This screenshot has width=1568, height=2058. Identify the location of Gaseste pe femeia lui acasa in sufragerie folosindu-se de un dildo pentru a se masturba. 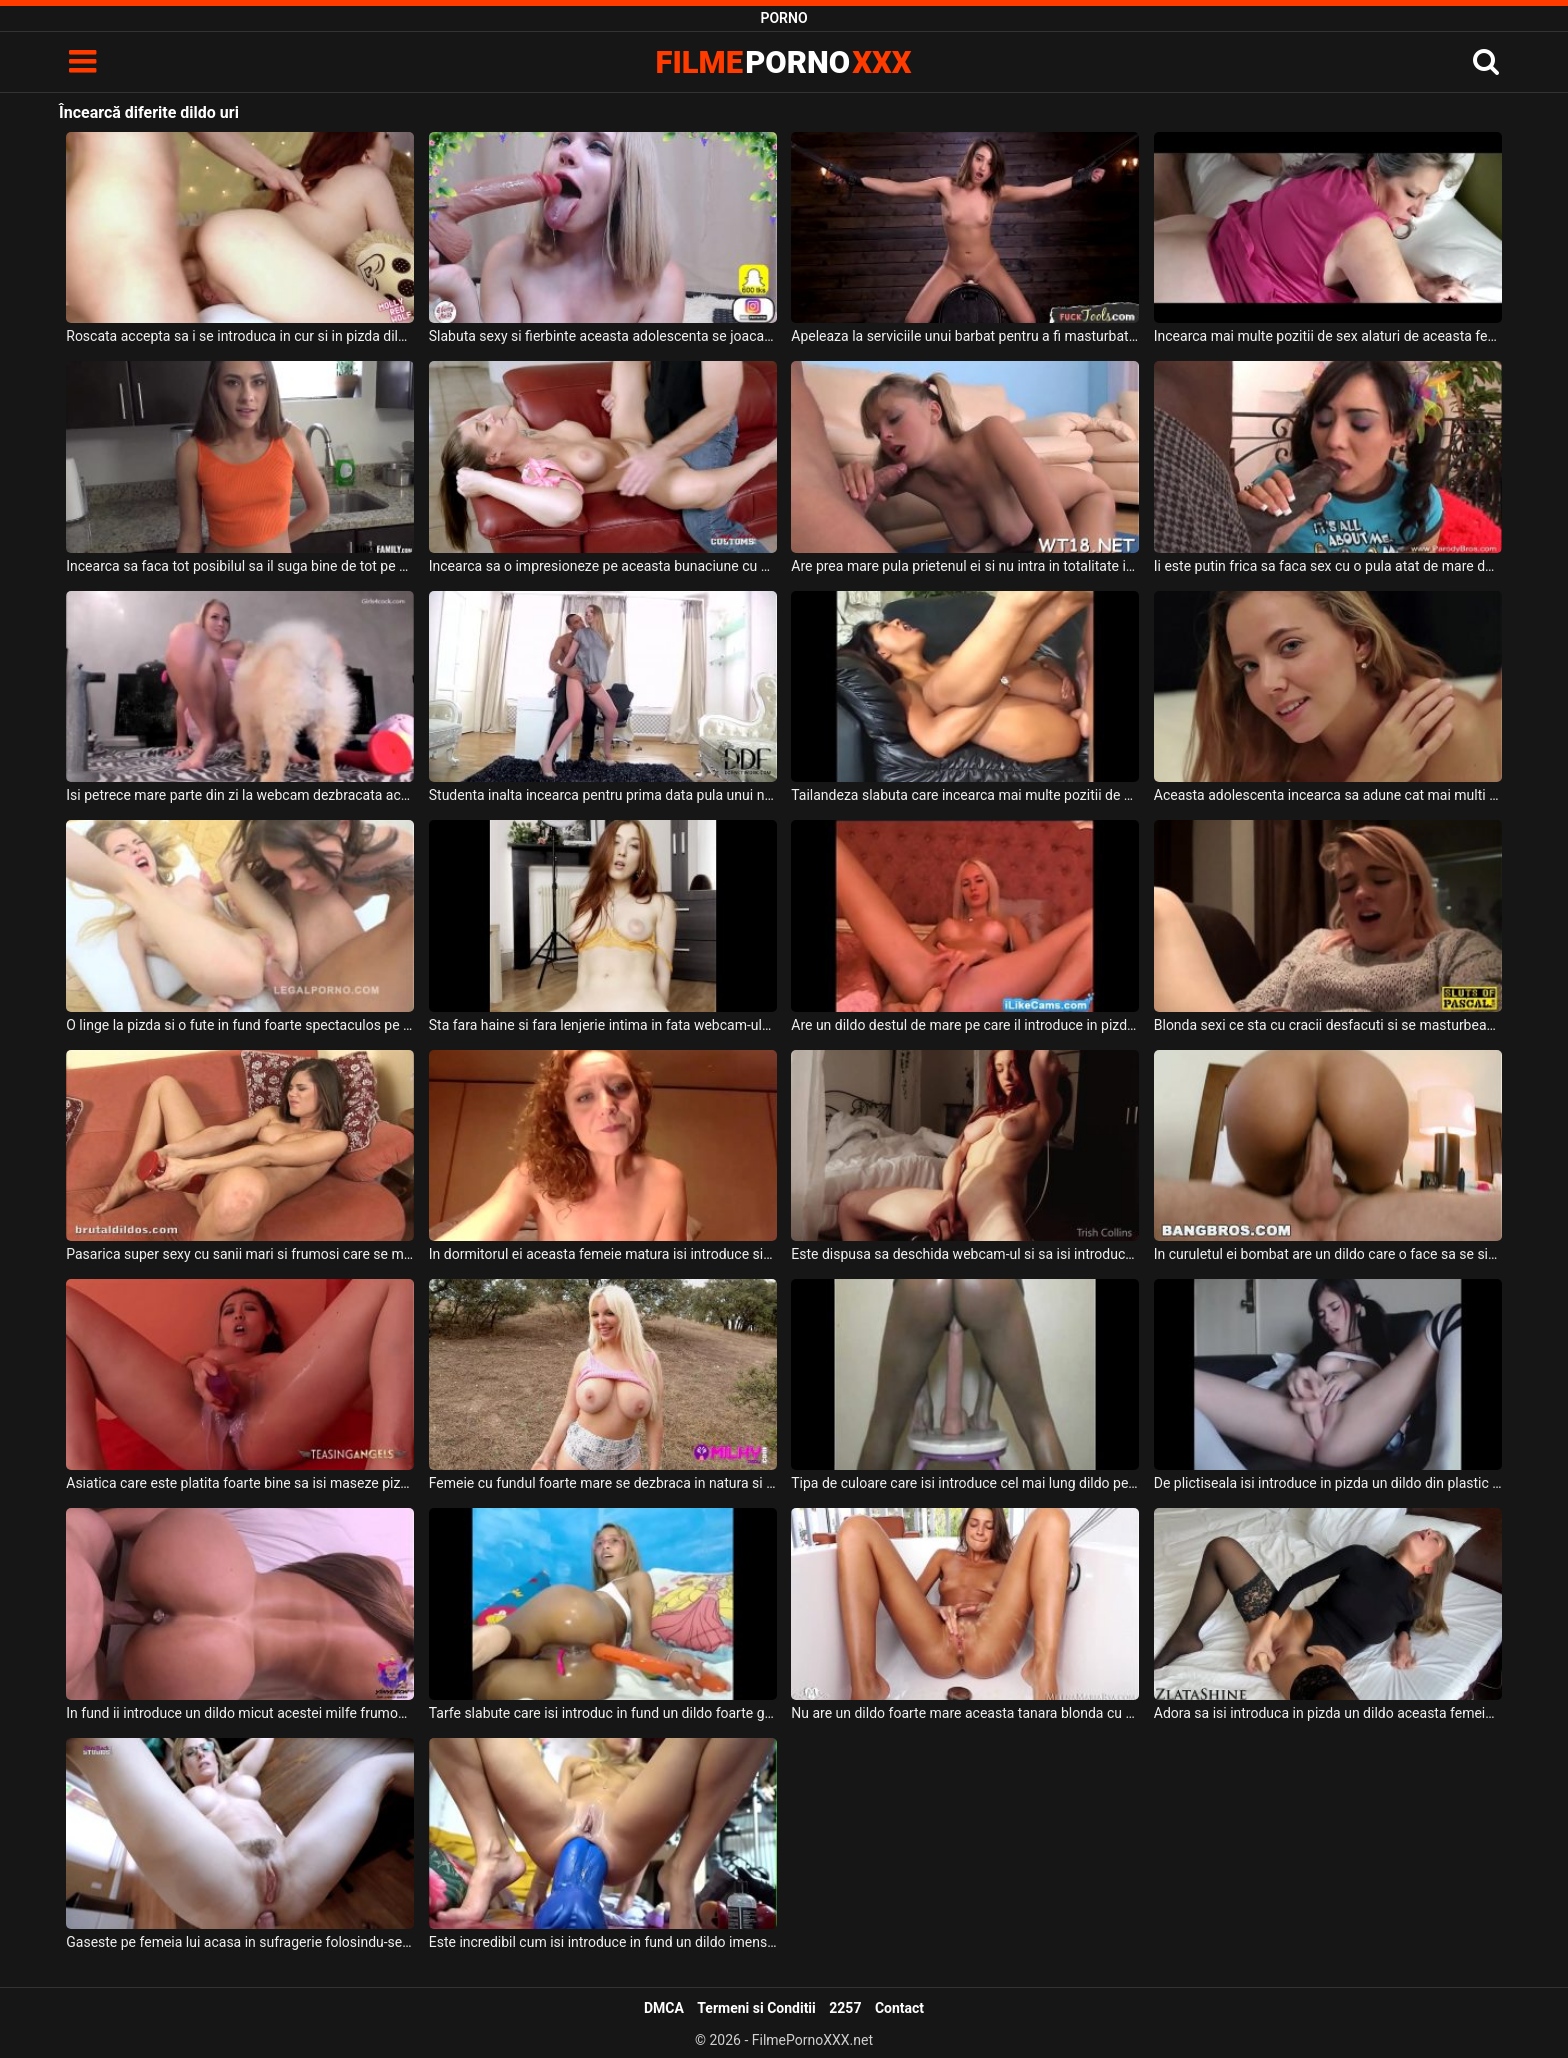
(240, 1942).